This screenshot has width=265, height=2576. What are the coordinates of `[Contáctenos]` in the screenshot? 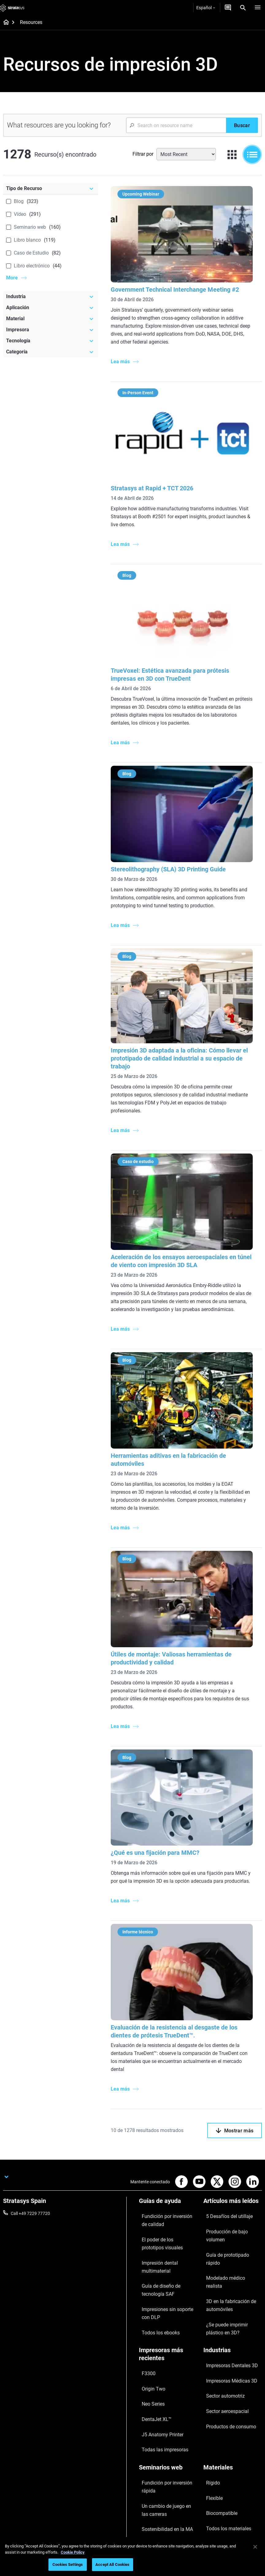 It's located at (228, 7).